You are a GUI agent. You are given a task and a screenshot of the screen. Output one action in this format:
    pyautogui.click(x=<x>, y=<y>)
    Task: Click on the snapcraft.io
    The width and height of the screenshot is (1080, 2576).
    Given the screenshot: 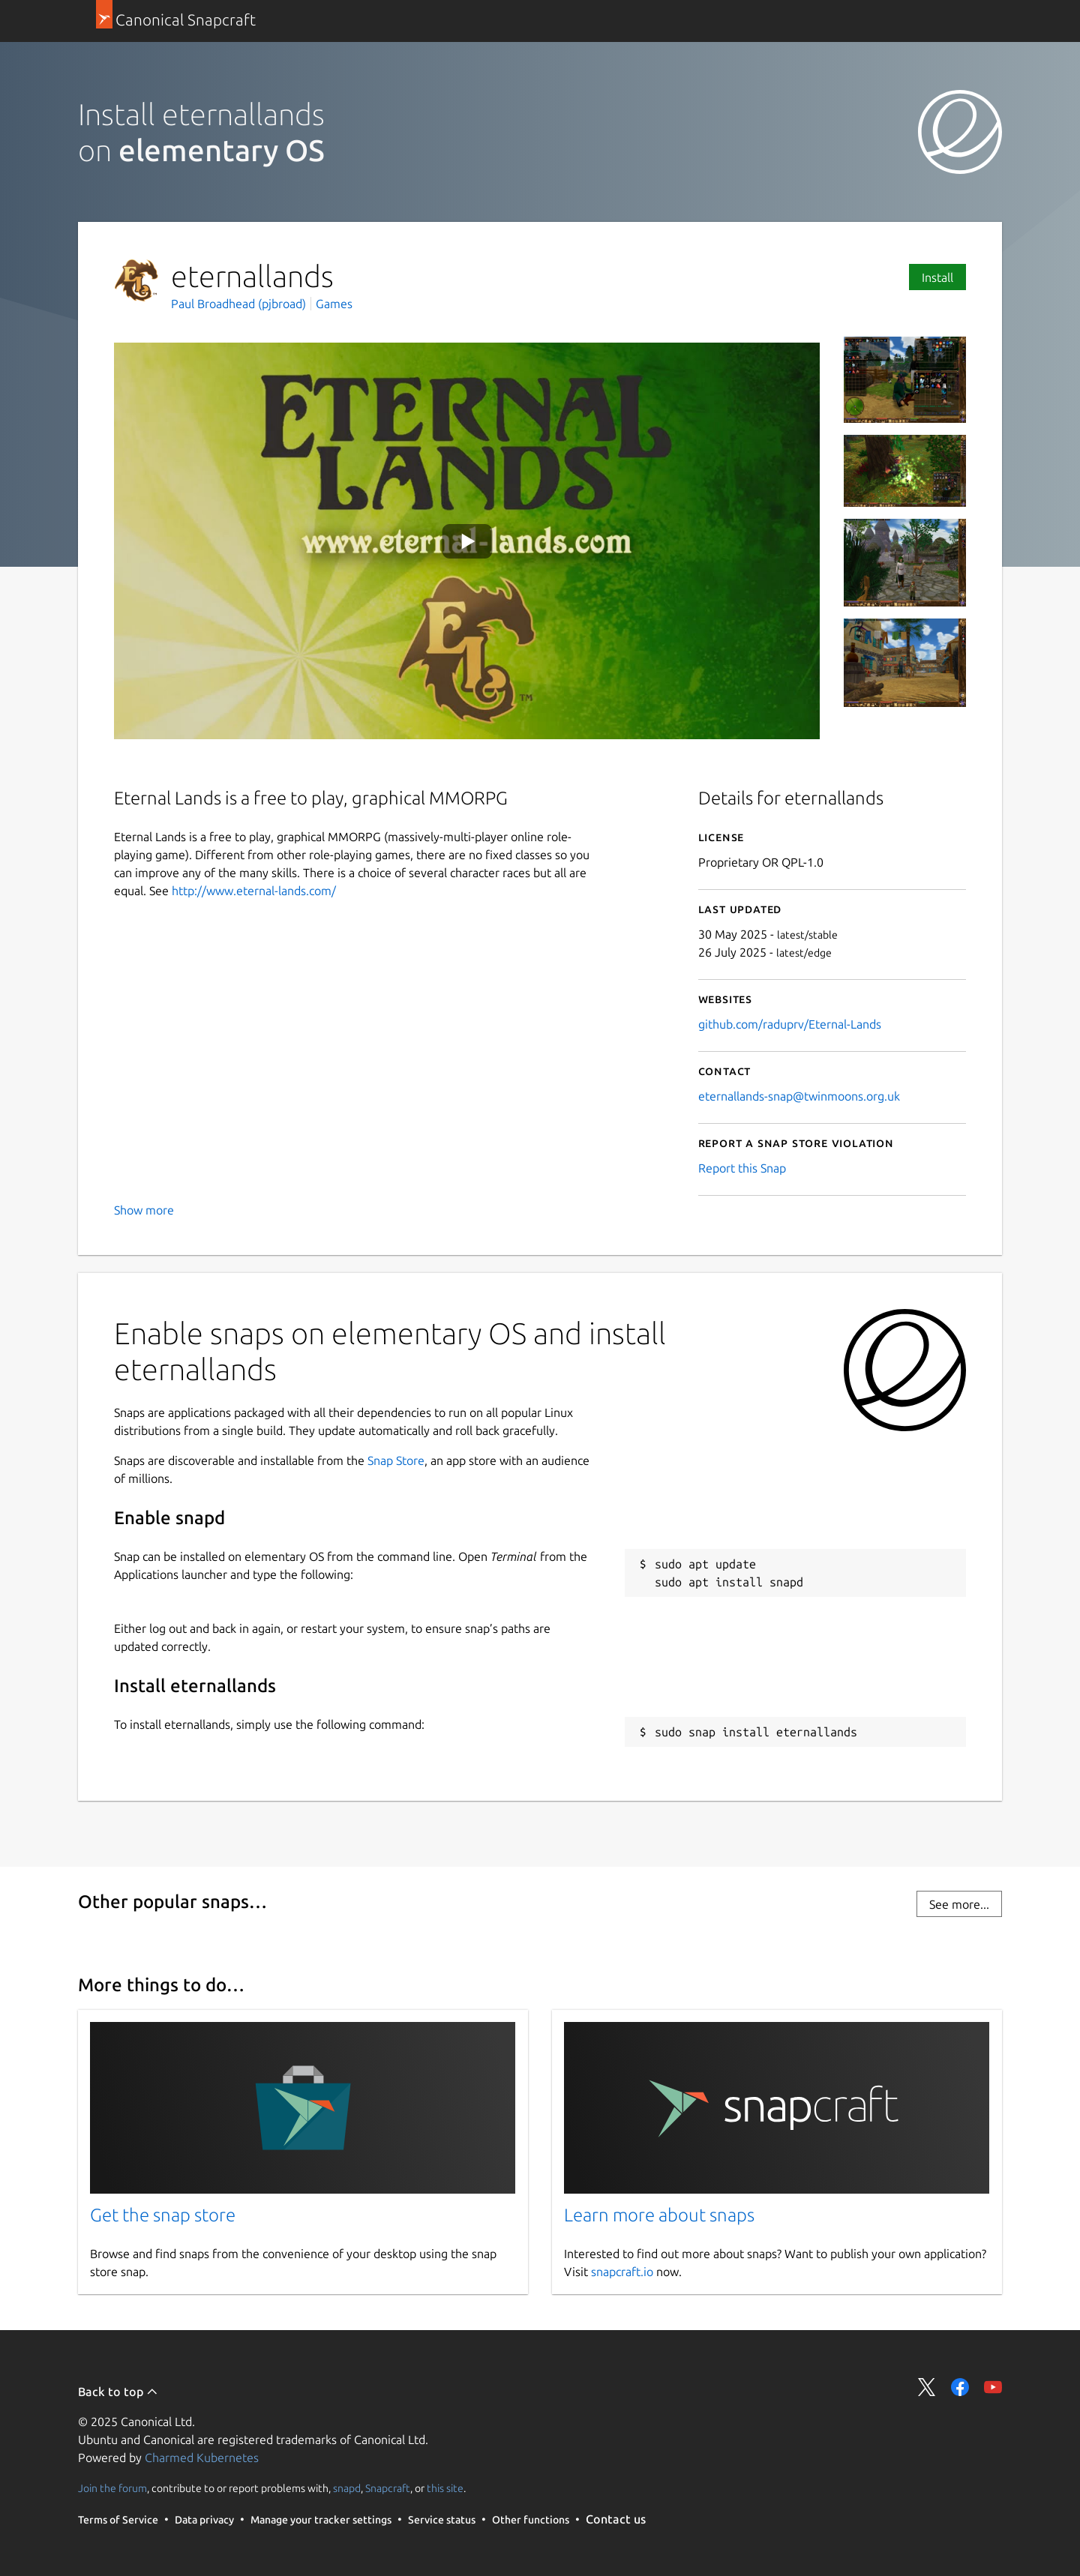 What is the action you would take?
    pyautogui.click(x=622, y=2271)
    